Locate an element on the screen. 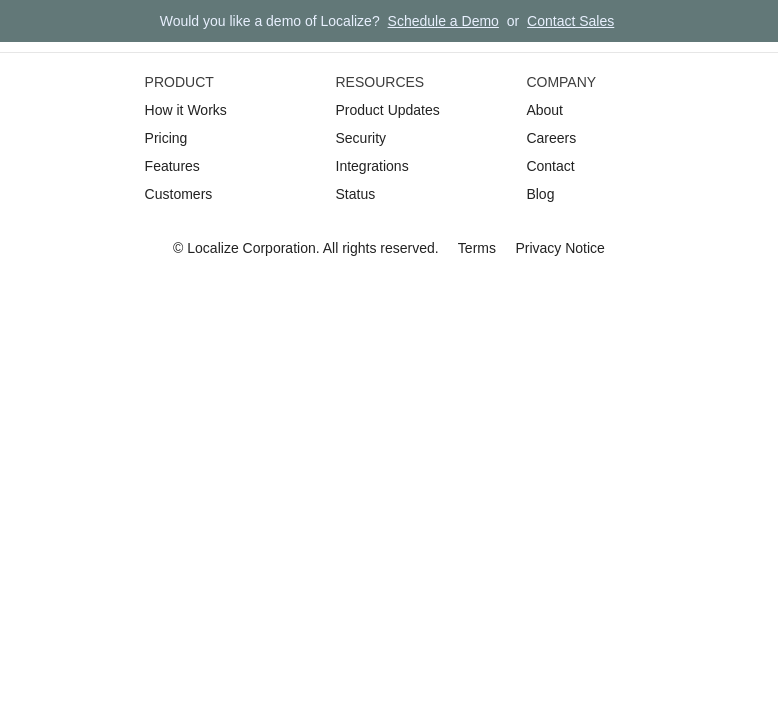 Image resolution: width=778 pixels, height=720 pixels. Status is located at coordinates (356, 194).